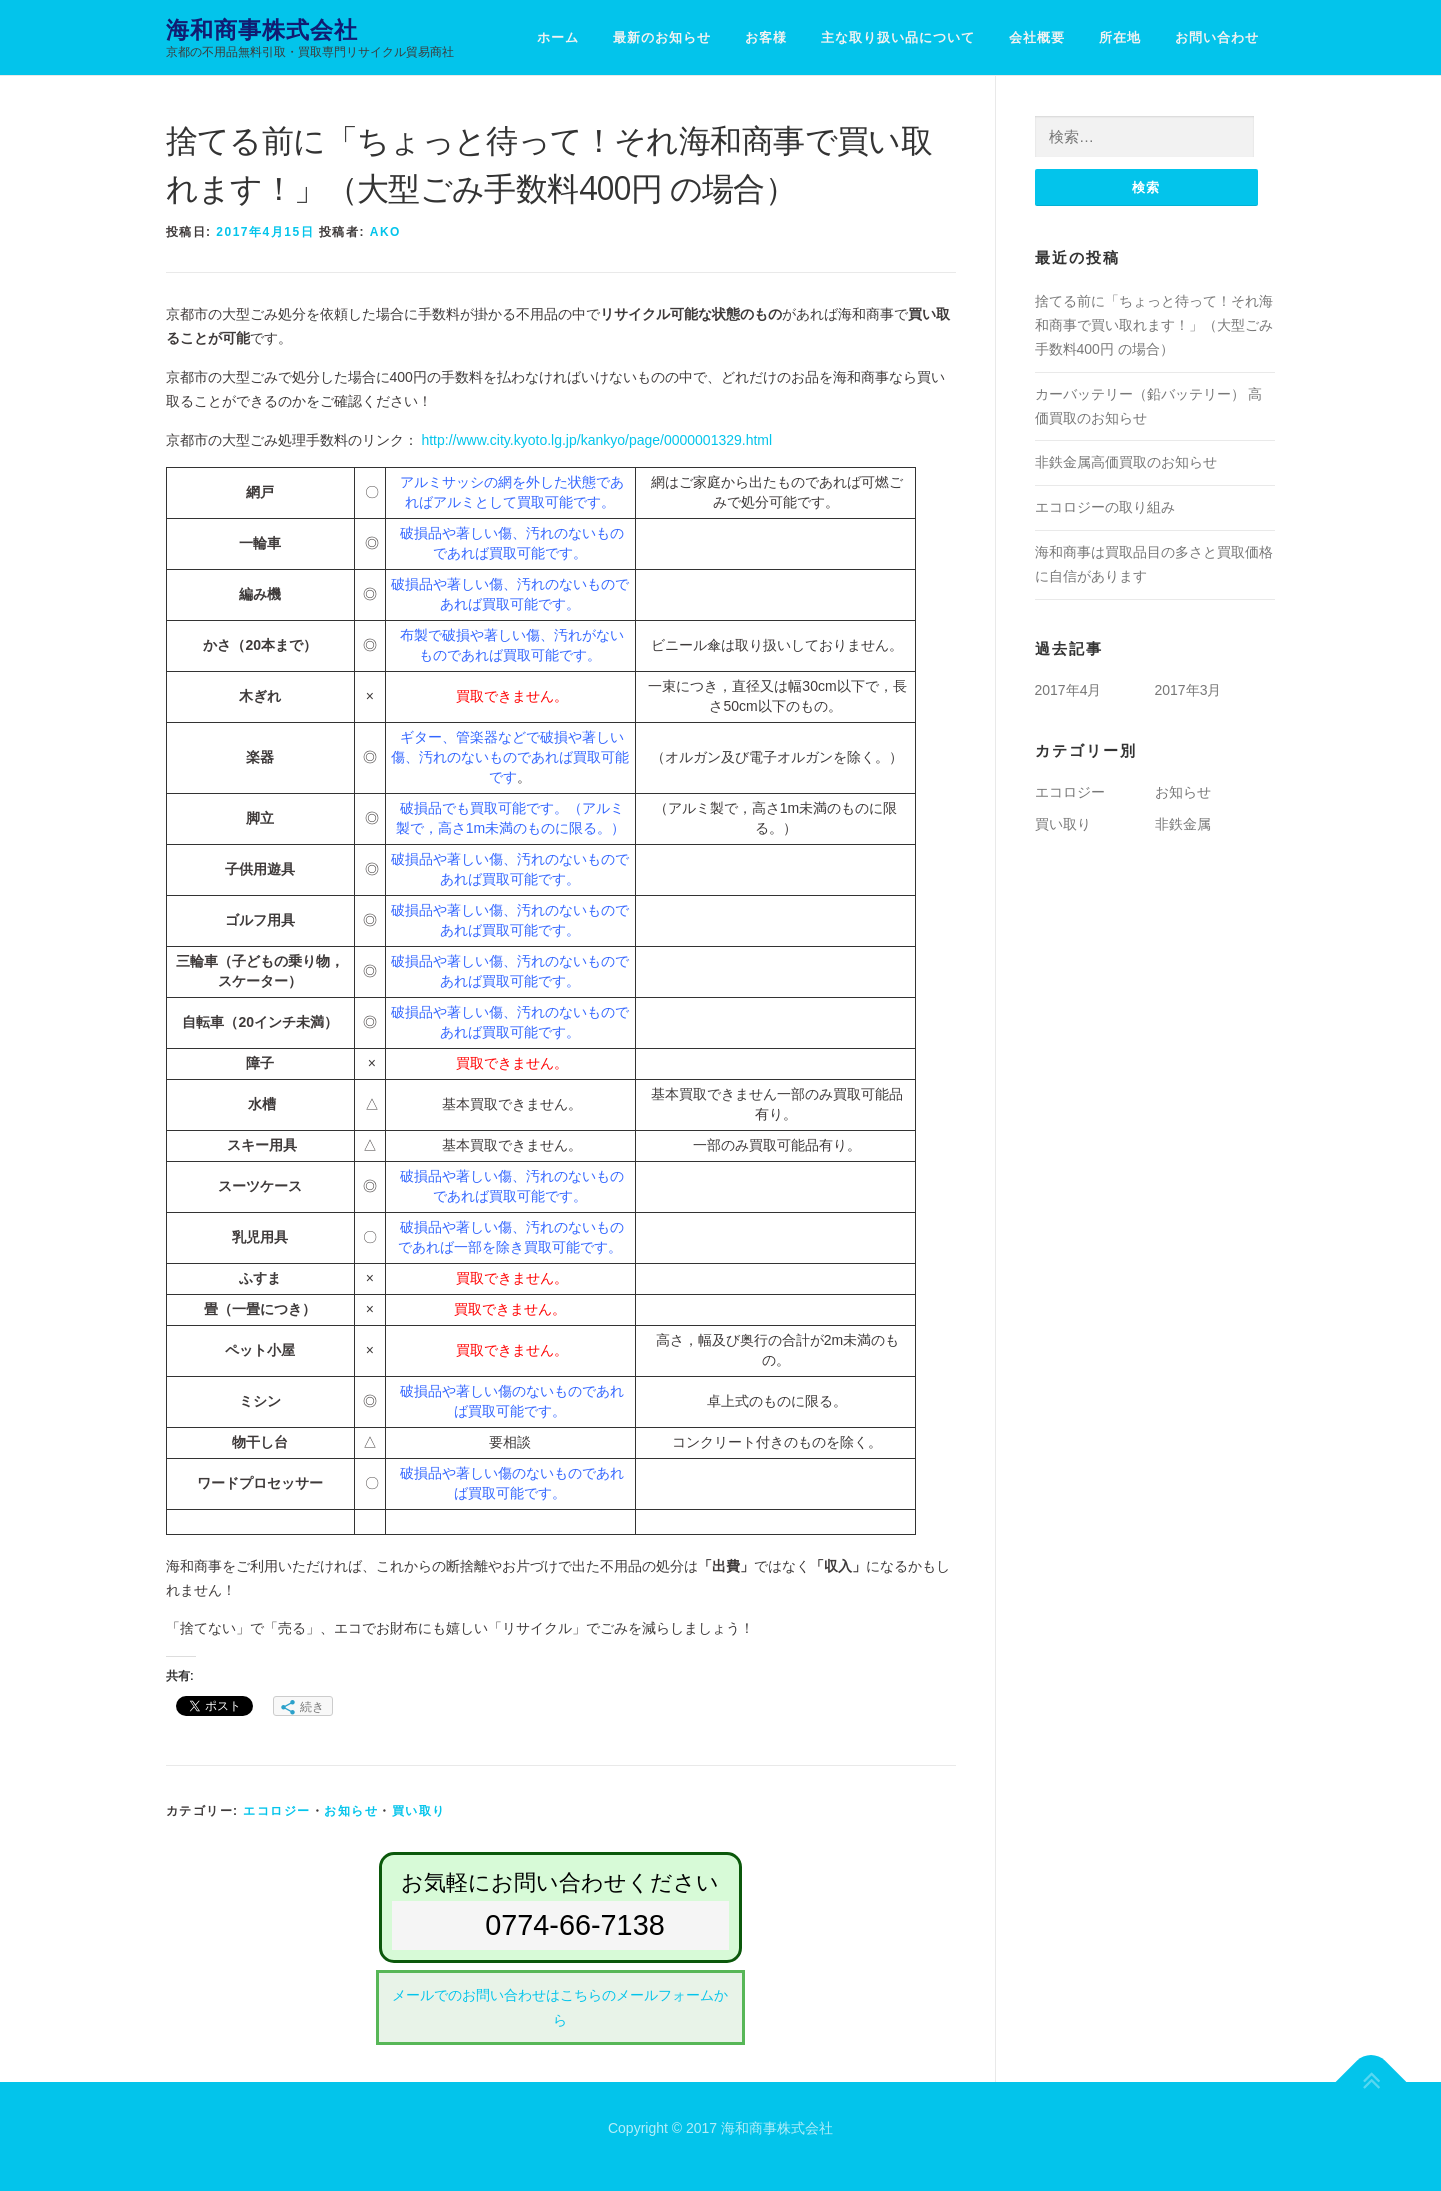 This screenshot has width=1441, height=2191. What do you see at coordinates (558, 37) in the screenshot?
I see `ホーム` at bounding box center [558, 37].